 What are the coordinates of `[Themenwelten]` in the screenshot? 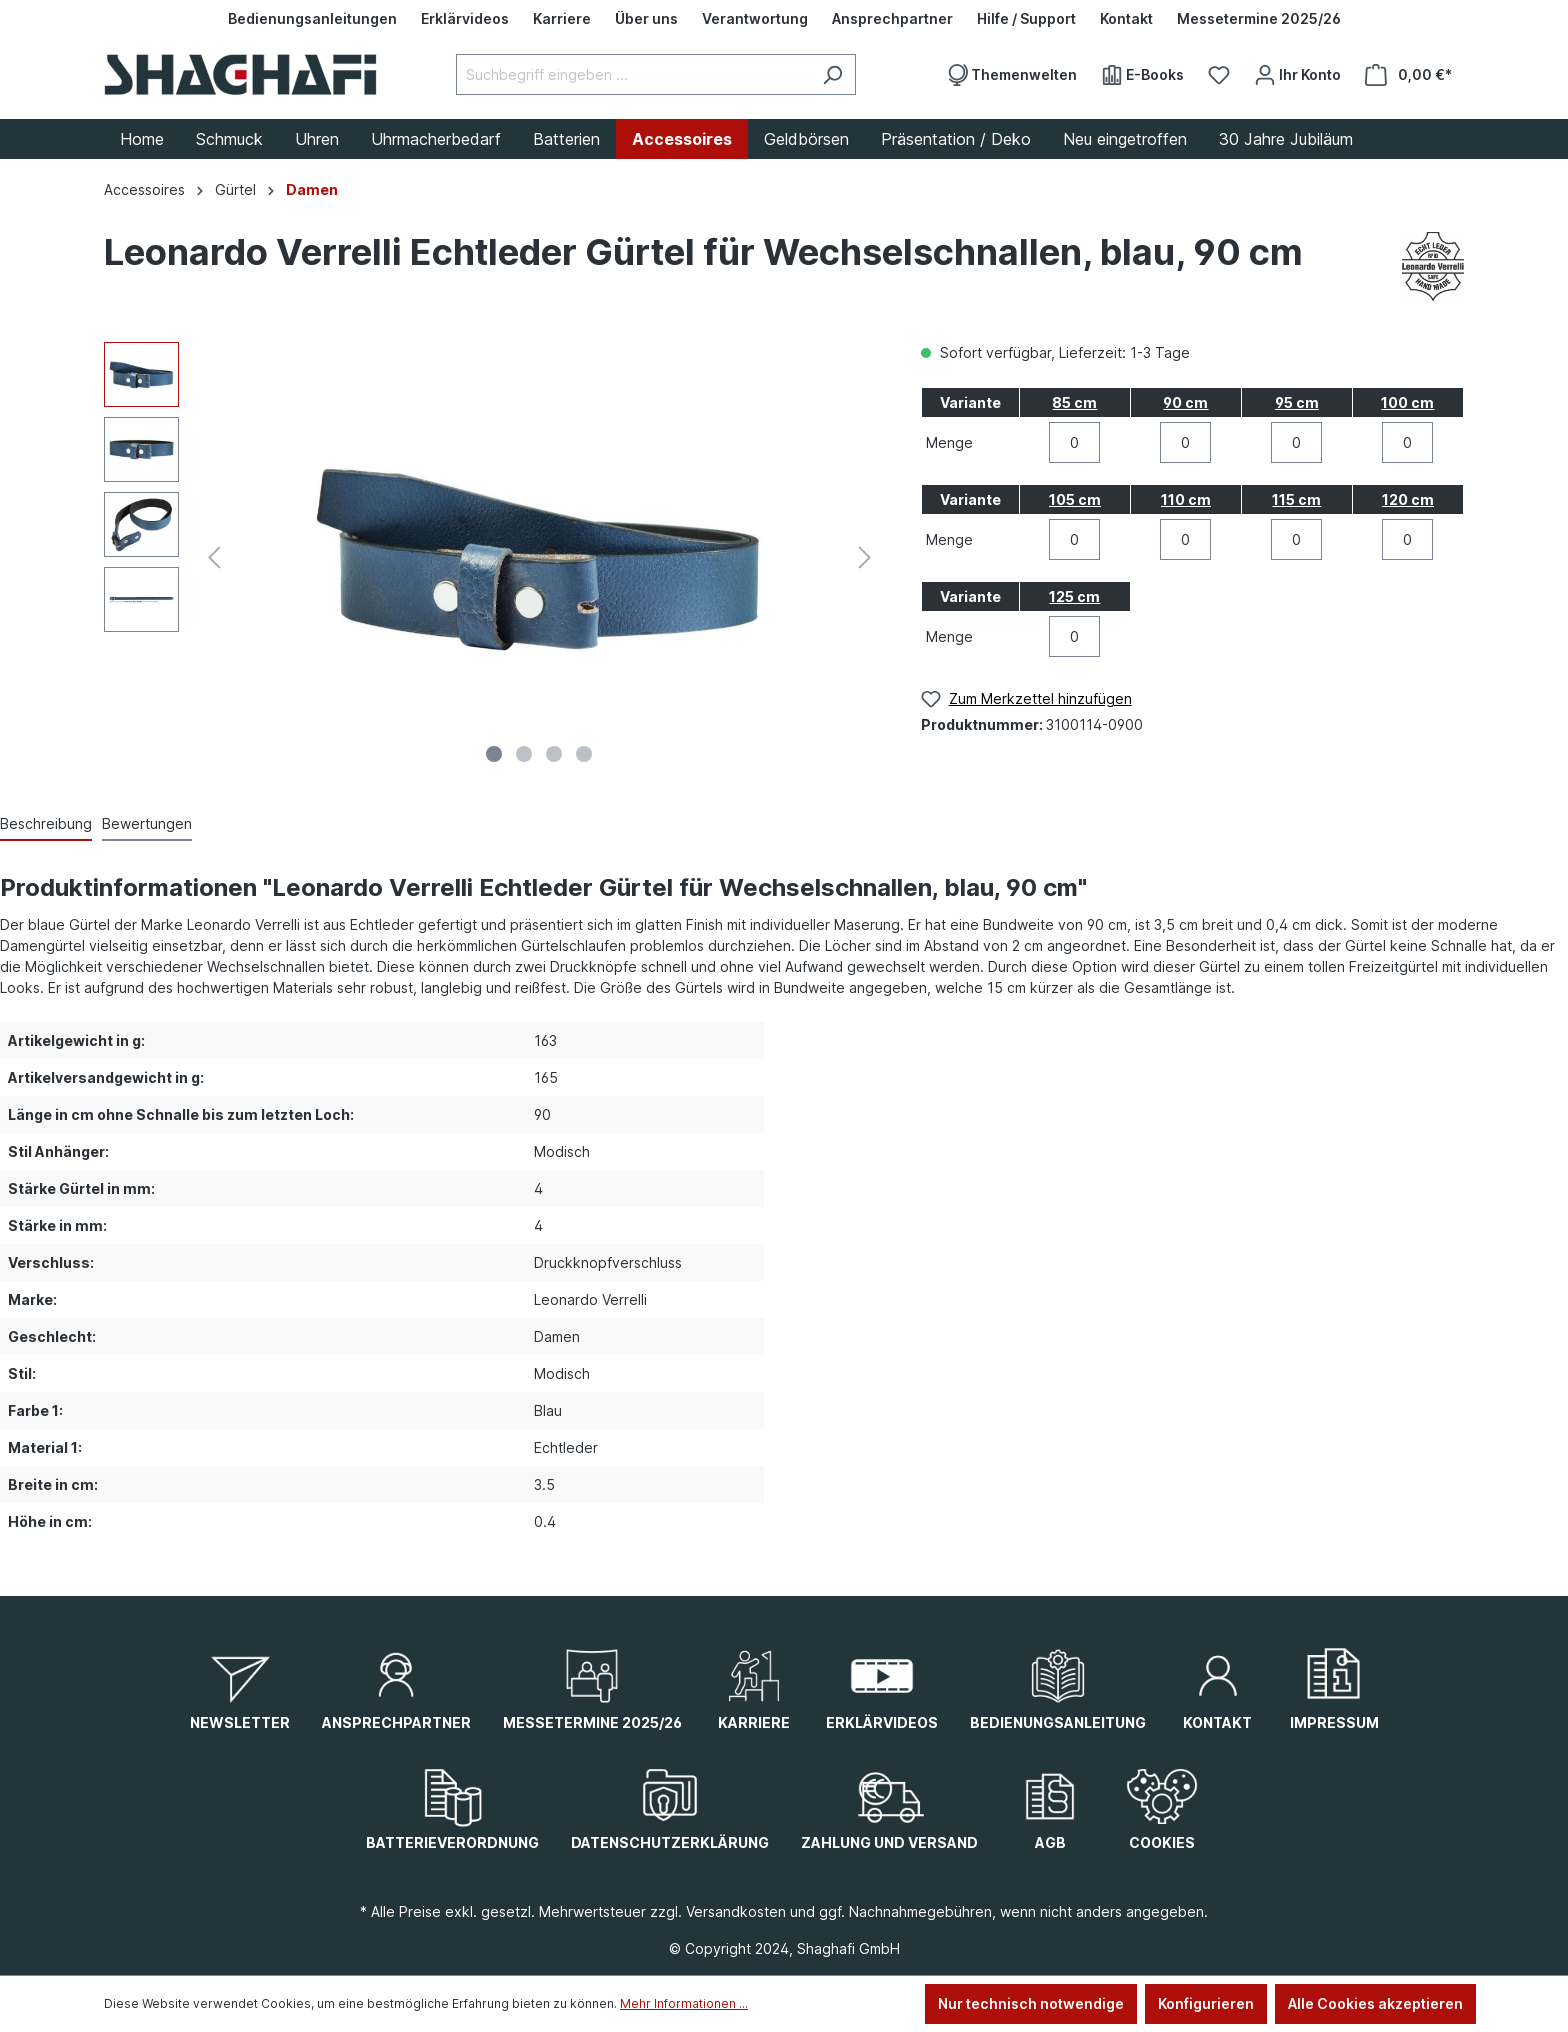 It's located at (1011, 75).